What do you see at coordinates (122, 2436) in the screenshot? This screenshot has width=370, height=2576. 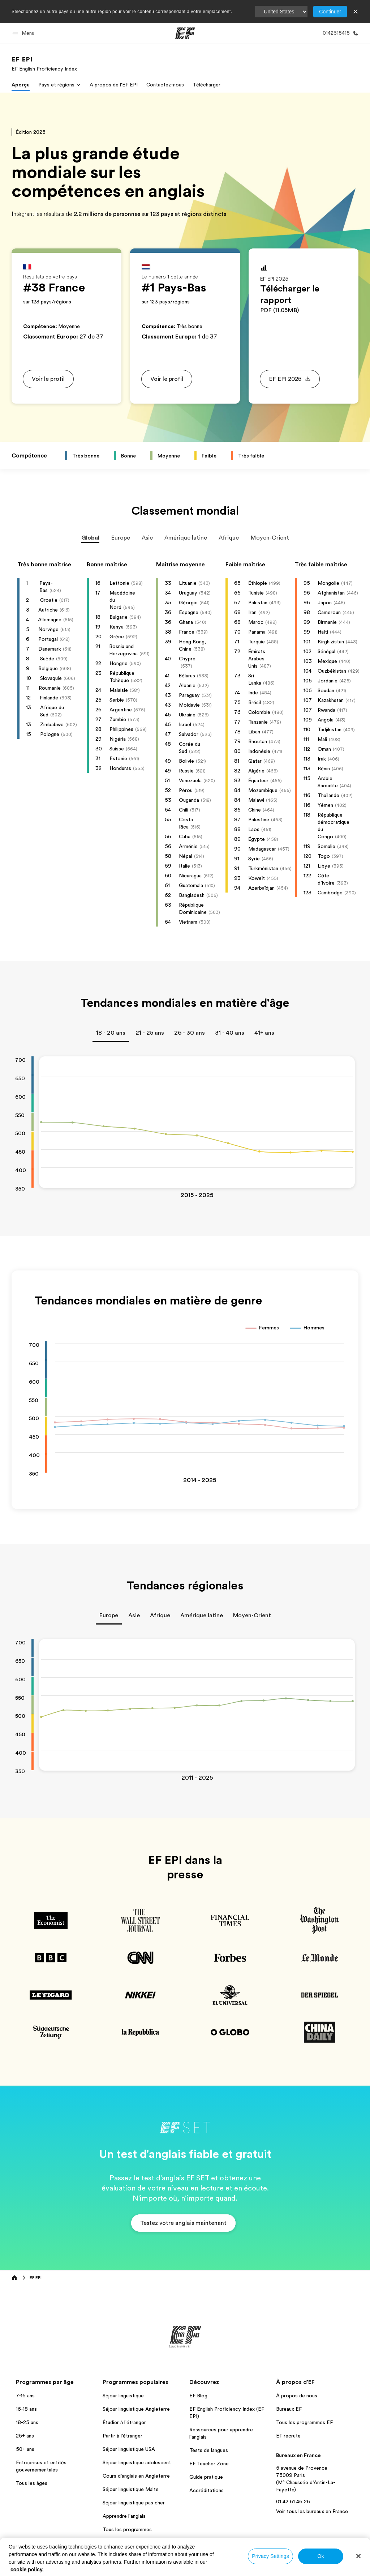 I see `Partir à l'étranger` at bounding box center [122, 2436].